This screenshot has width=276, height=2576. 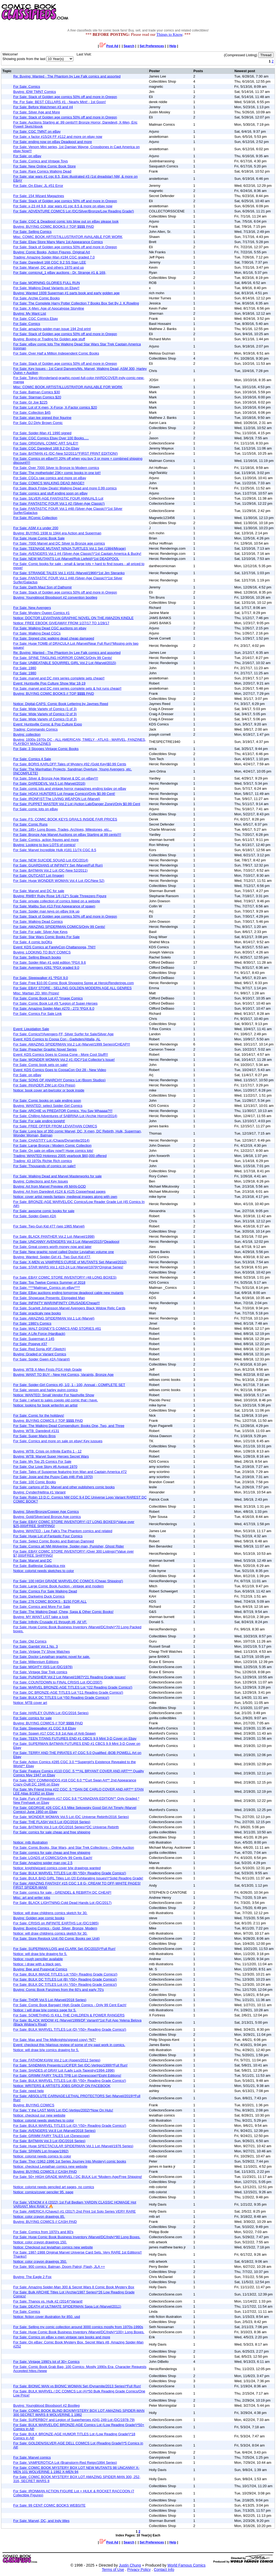 What do you see at coordinates (39, 538) in the screenshot?
I see `For Sale: Huge Comic Book Sale` at bounding box center [39, 538].